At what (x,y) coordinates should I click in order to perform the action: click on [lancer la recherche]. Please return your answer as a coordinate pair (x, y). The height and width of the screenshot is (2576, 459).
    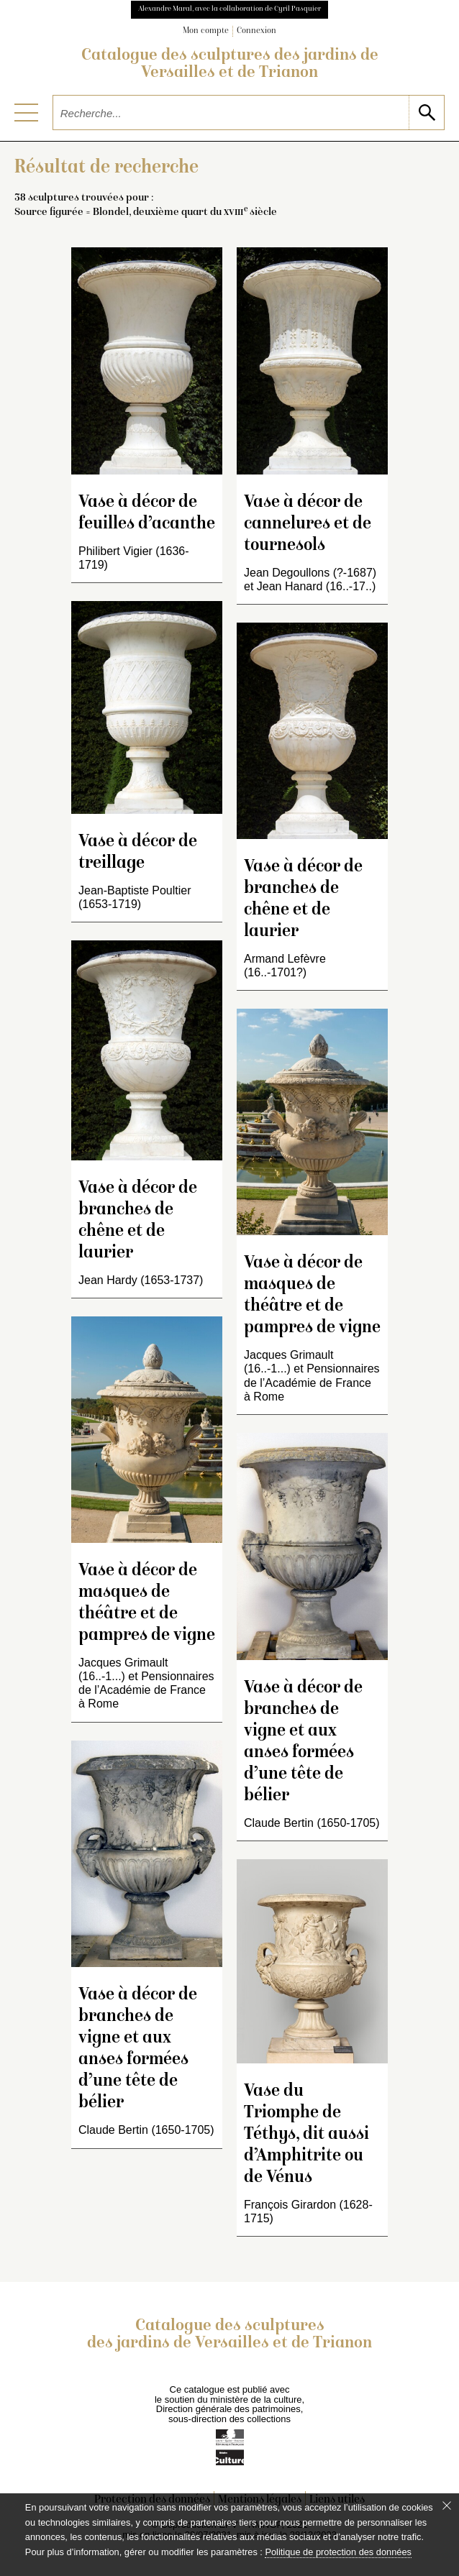
    Looking at the image, I should click on (426, 112).